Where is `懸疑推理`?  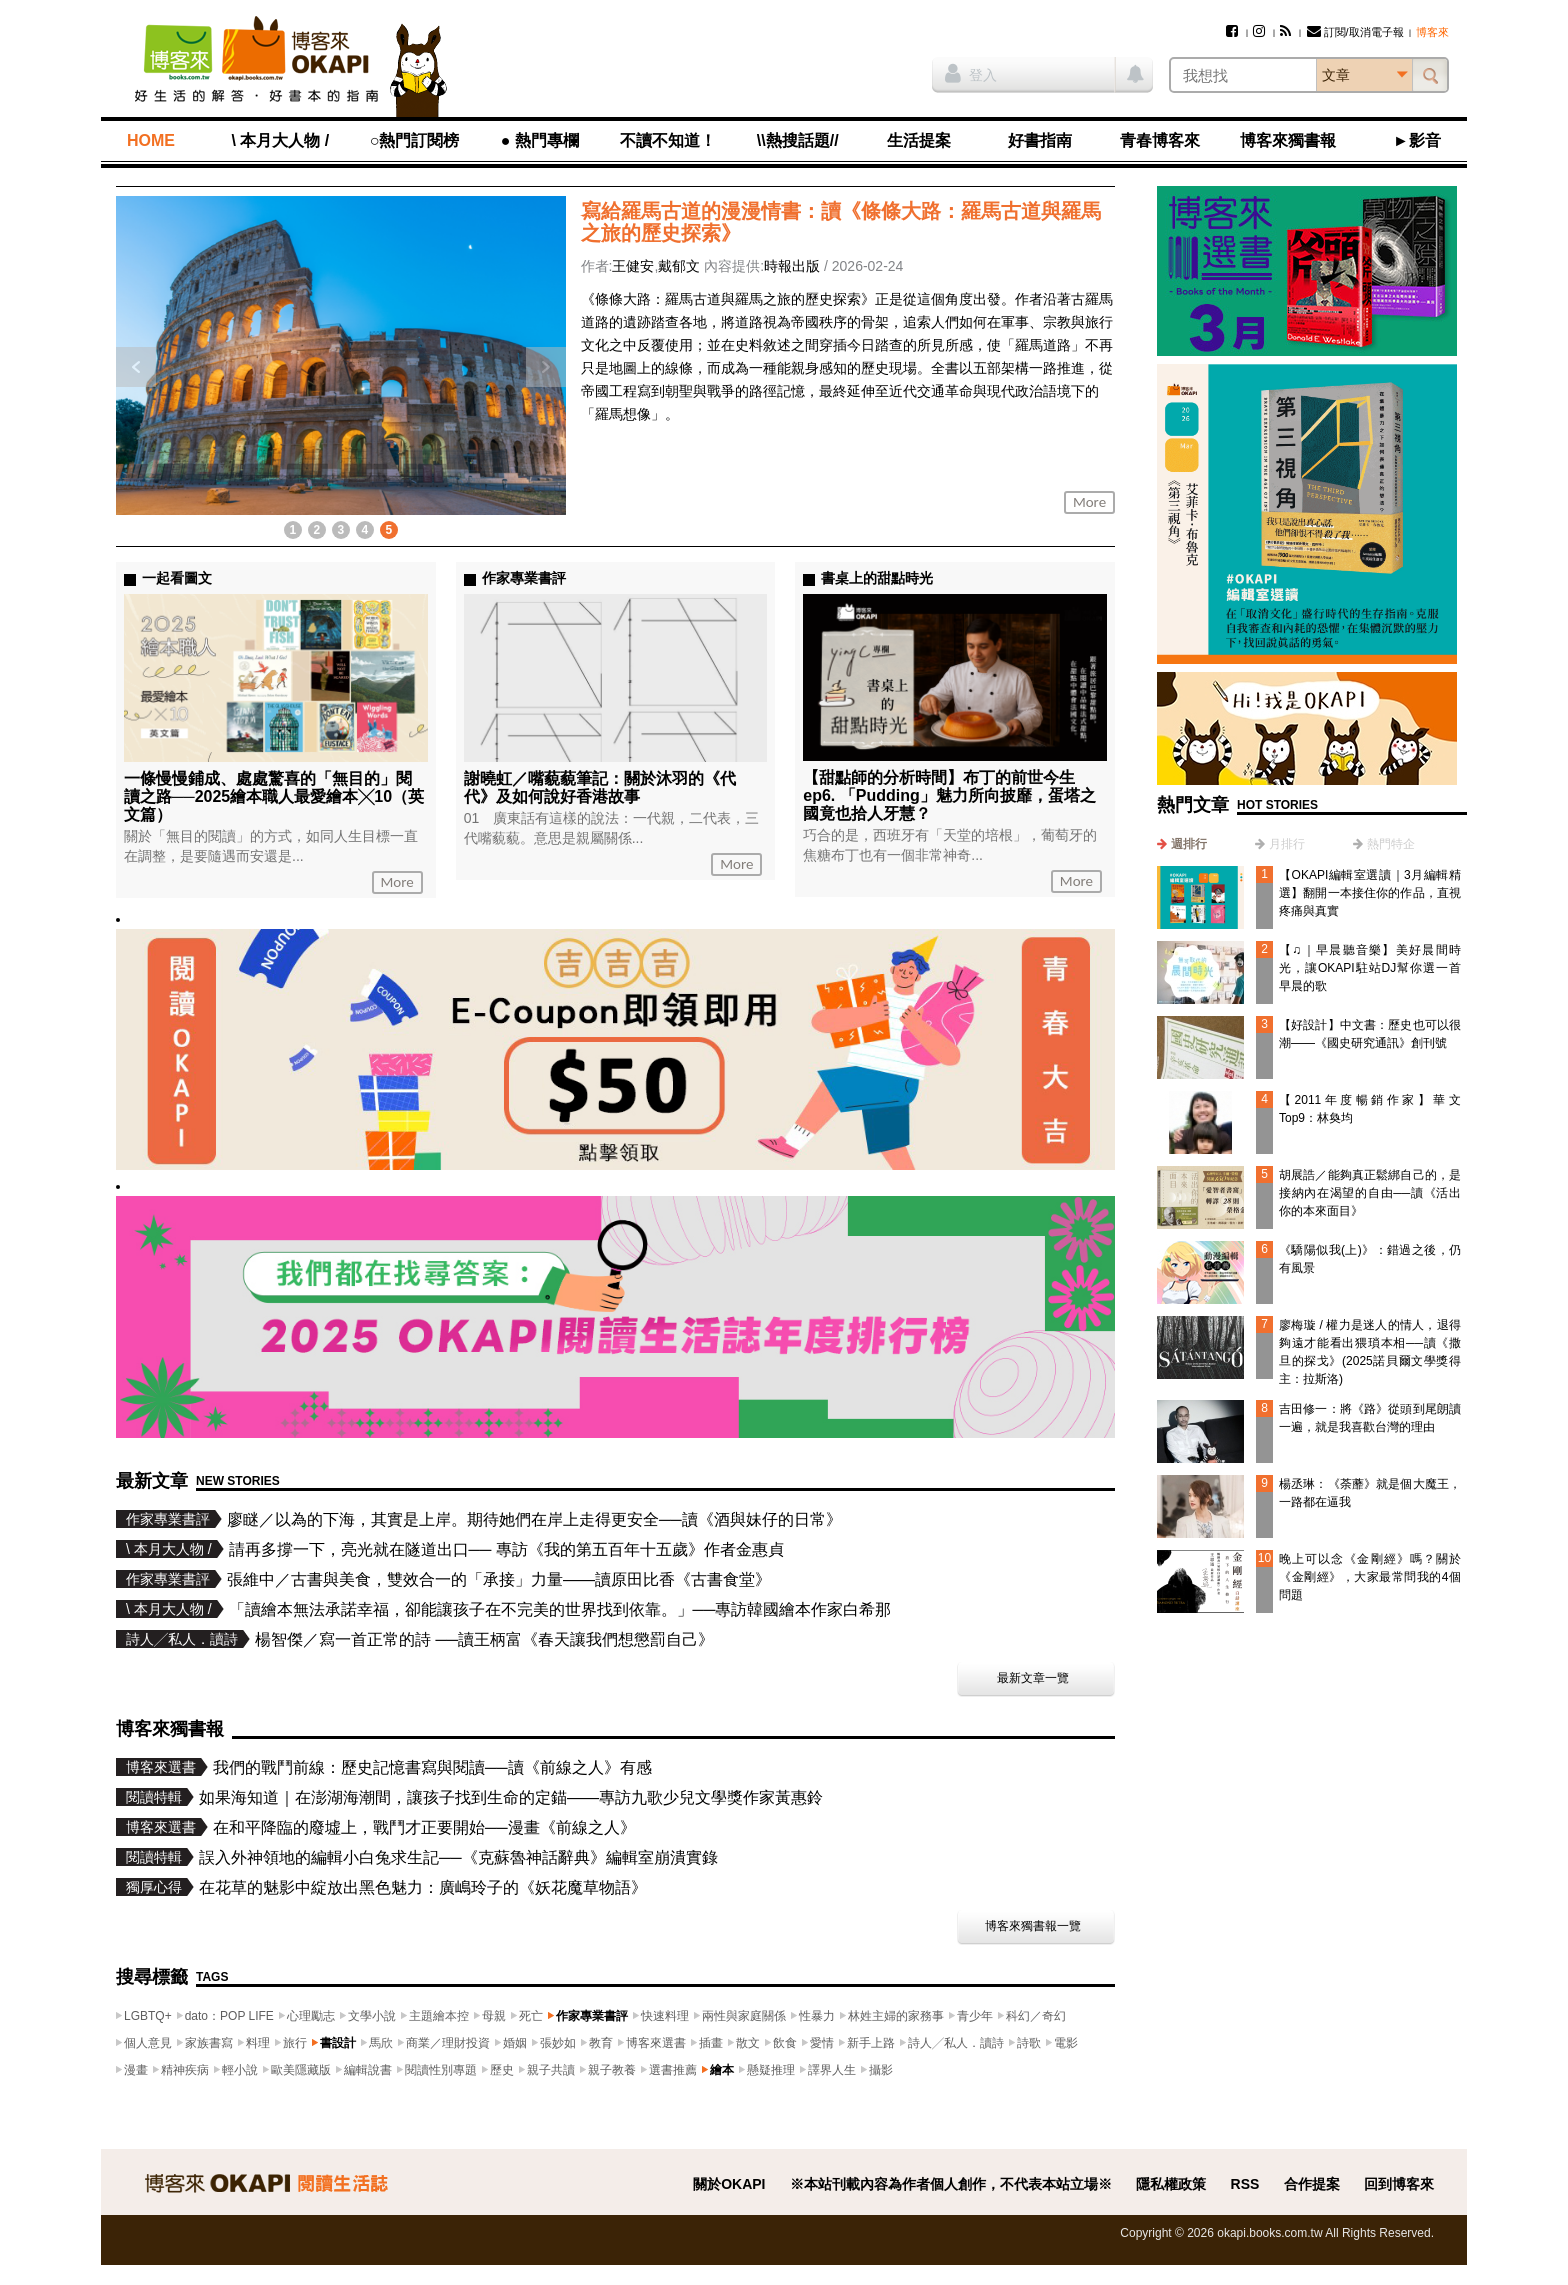
懸疑推理 is located at coordinates (771, 2070).